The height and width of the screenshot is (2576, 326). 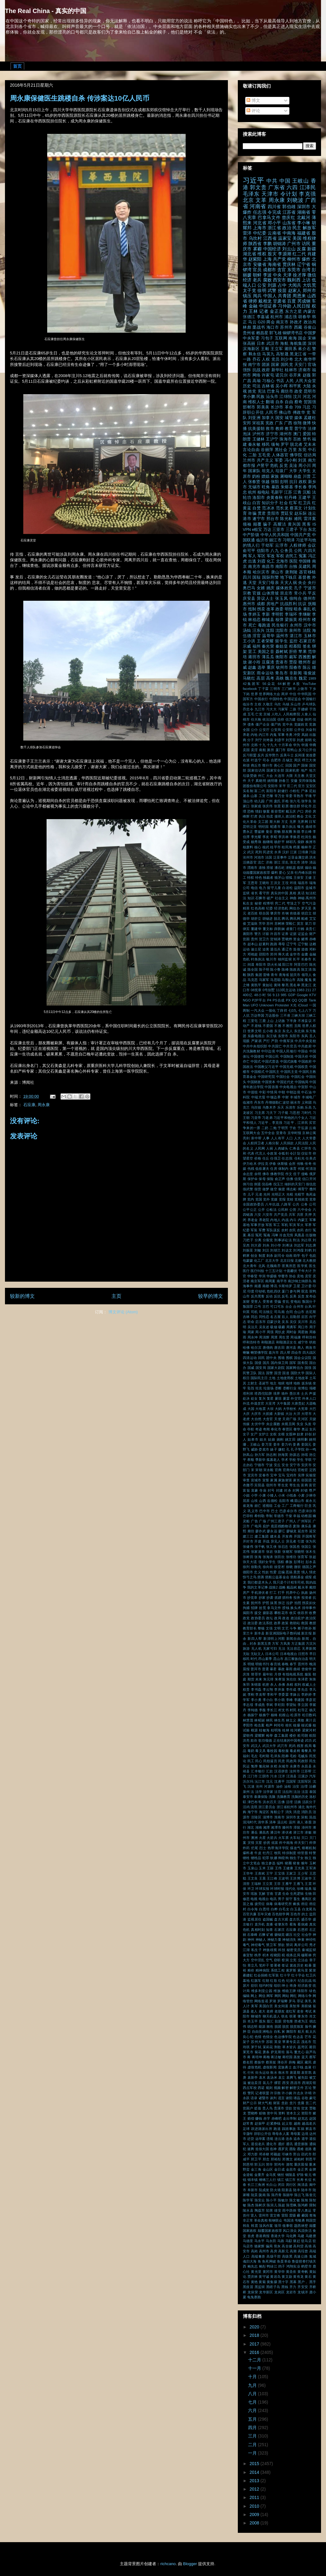 What do you see at coordinates (283, 1276) in the screenshot?
I see `华蓥市` at bounding box center [283, 1276].